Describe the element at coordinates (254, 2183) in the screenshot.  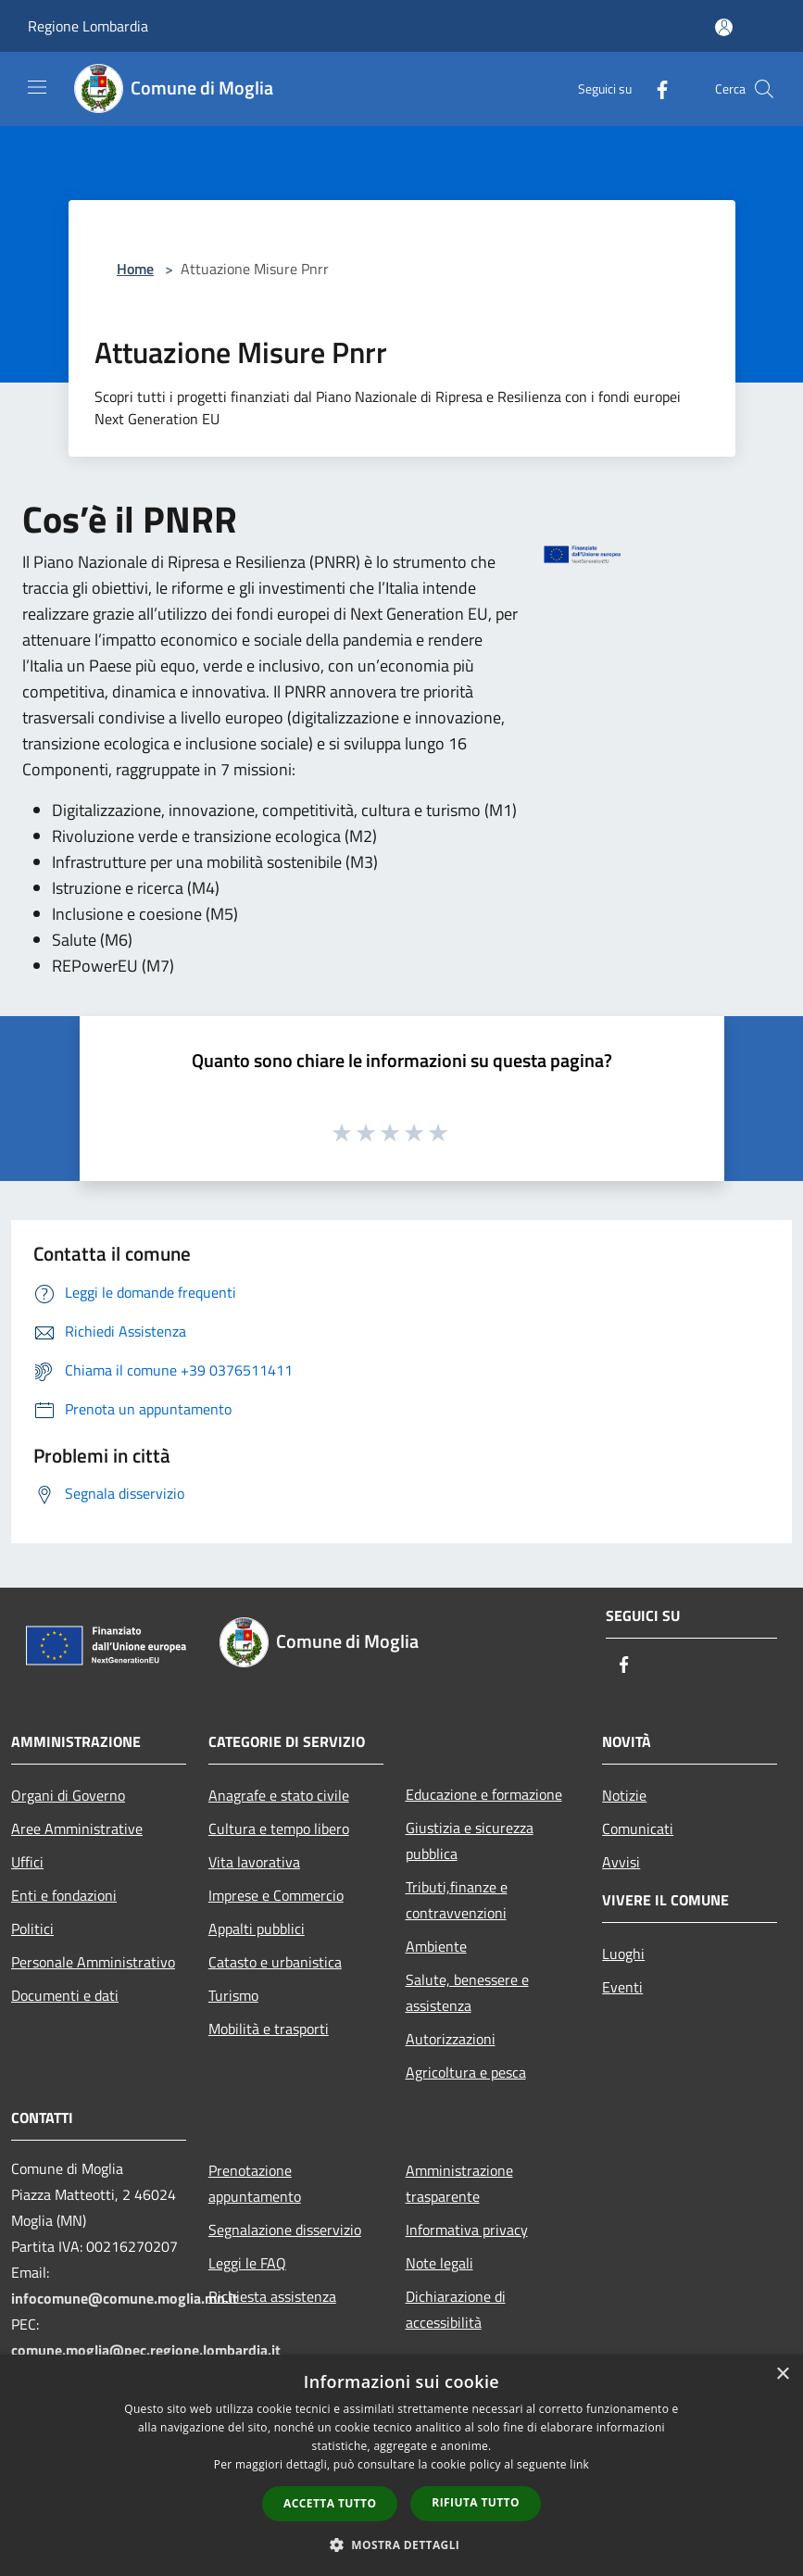
I see `Prenotazione appuntamento` at that location.